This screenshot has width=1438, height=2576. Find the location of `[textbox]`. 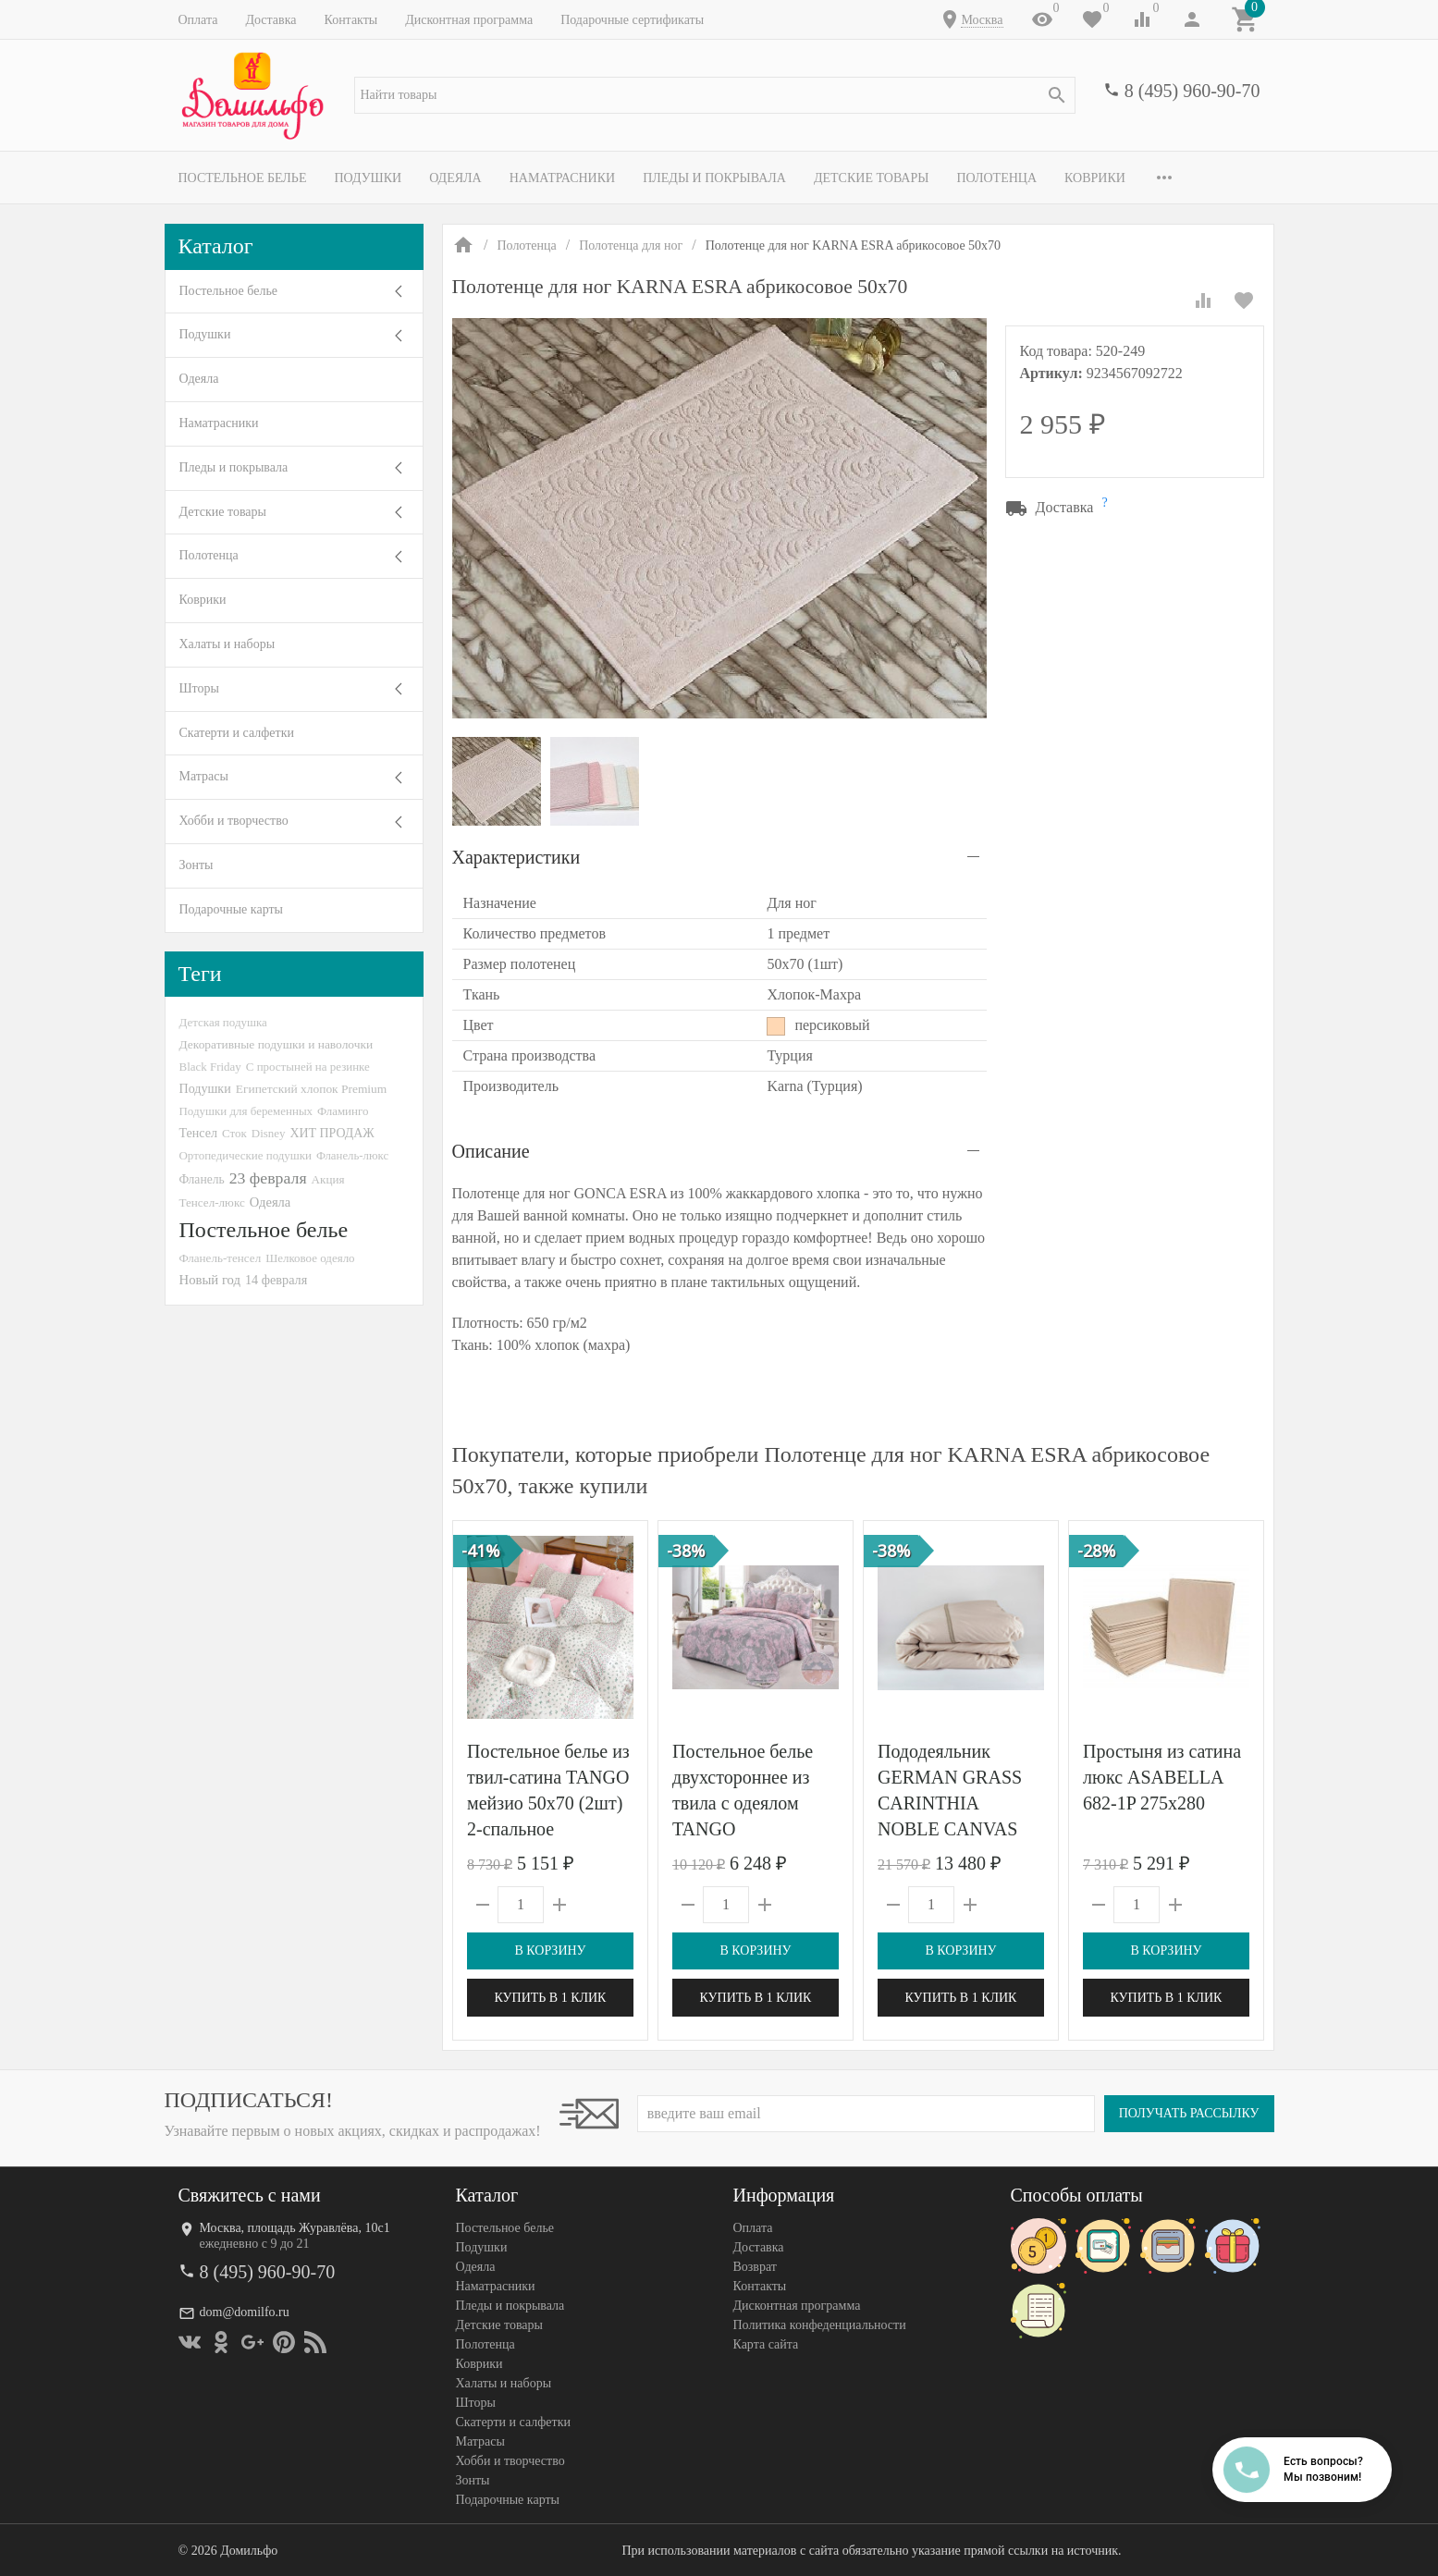

[textbox] is located at coordinates (714, 95).